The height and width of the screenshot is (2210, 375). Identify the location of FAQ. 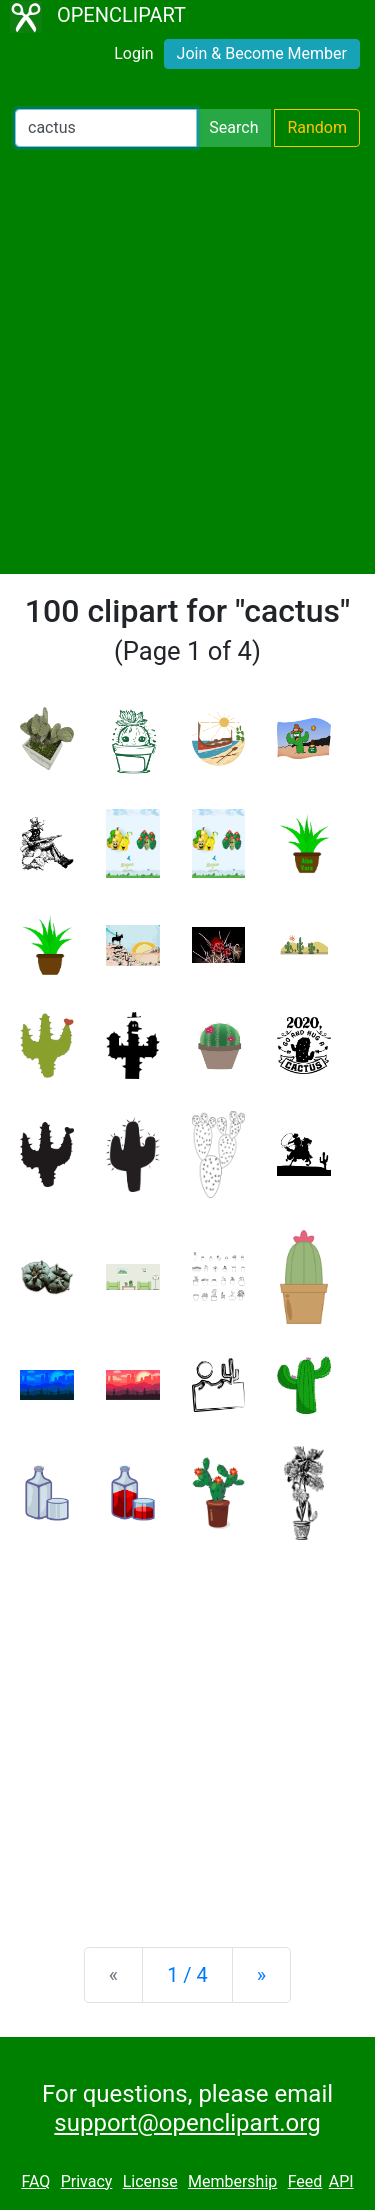
(35, 2181).